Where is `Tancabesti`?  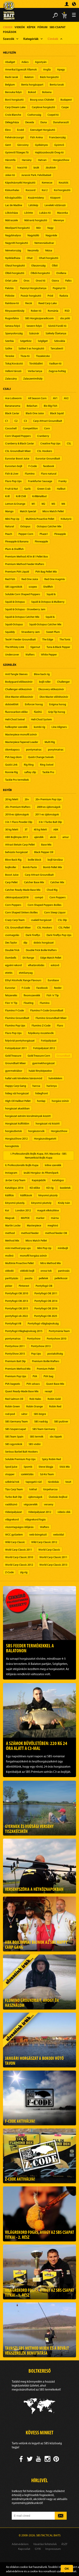 Tancabesti is located at coordinates (57, 348).